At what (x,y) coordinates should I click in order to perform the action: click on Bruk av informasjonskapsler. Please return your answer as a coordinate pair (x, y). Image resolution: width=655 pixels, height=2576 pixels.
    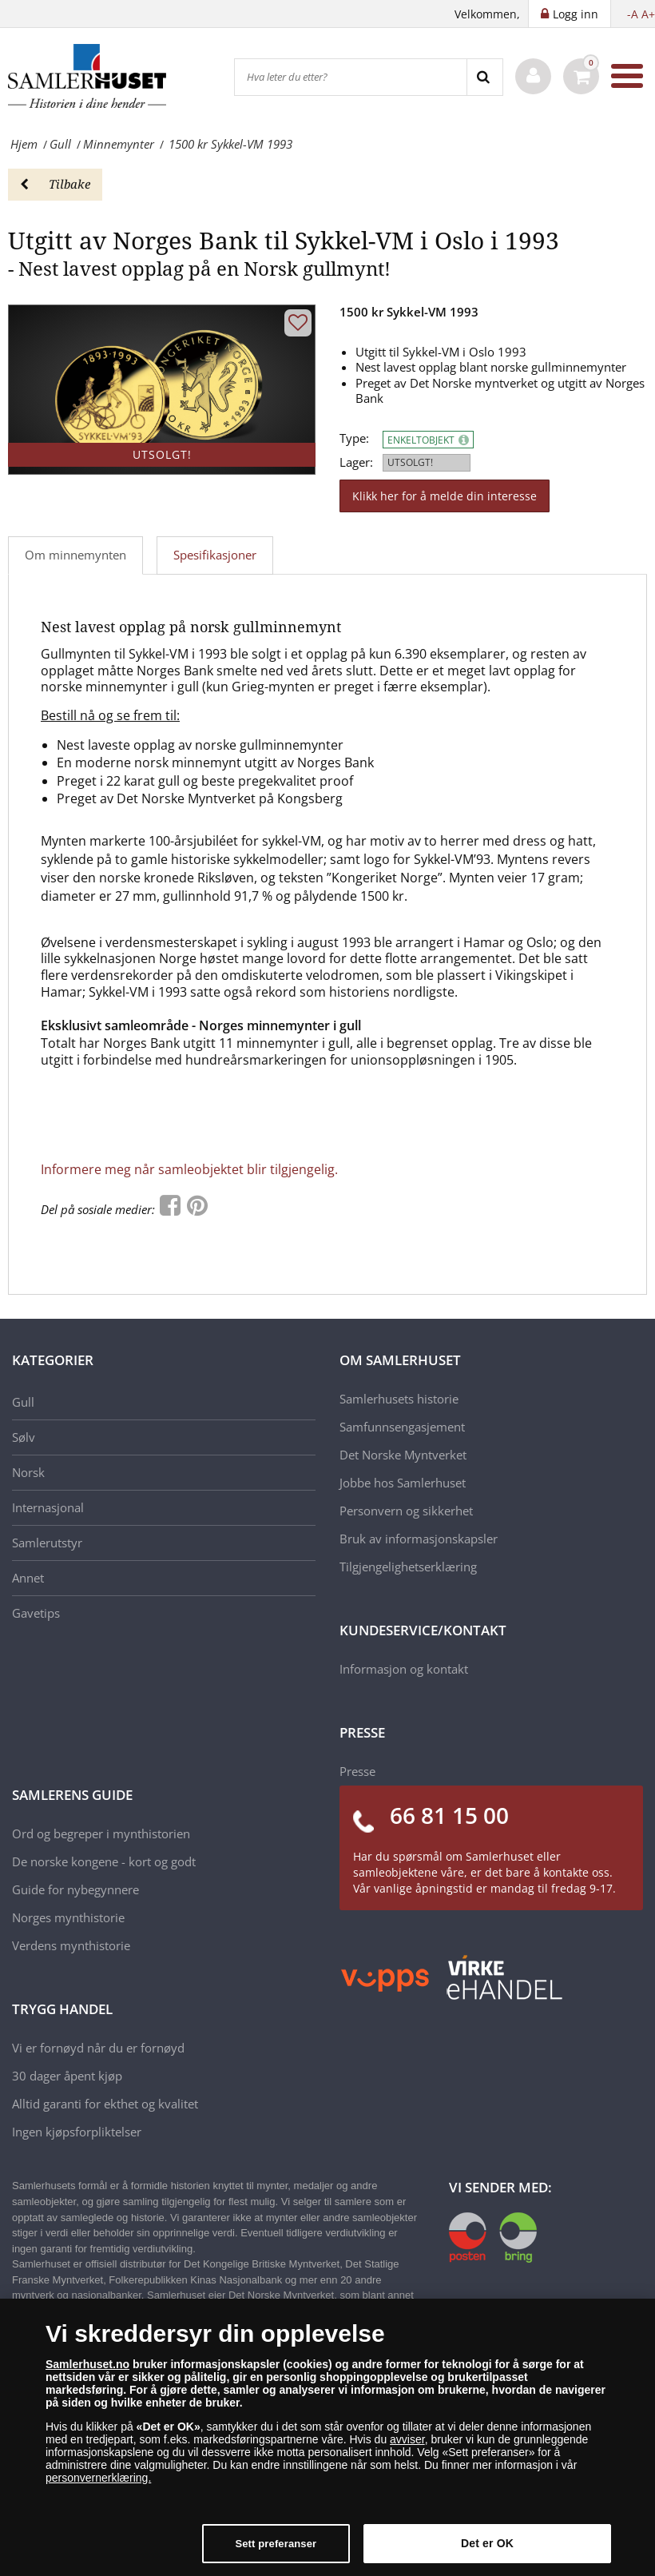
    Looking at the image, I should click on (418, 1539).